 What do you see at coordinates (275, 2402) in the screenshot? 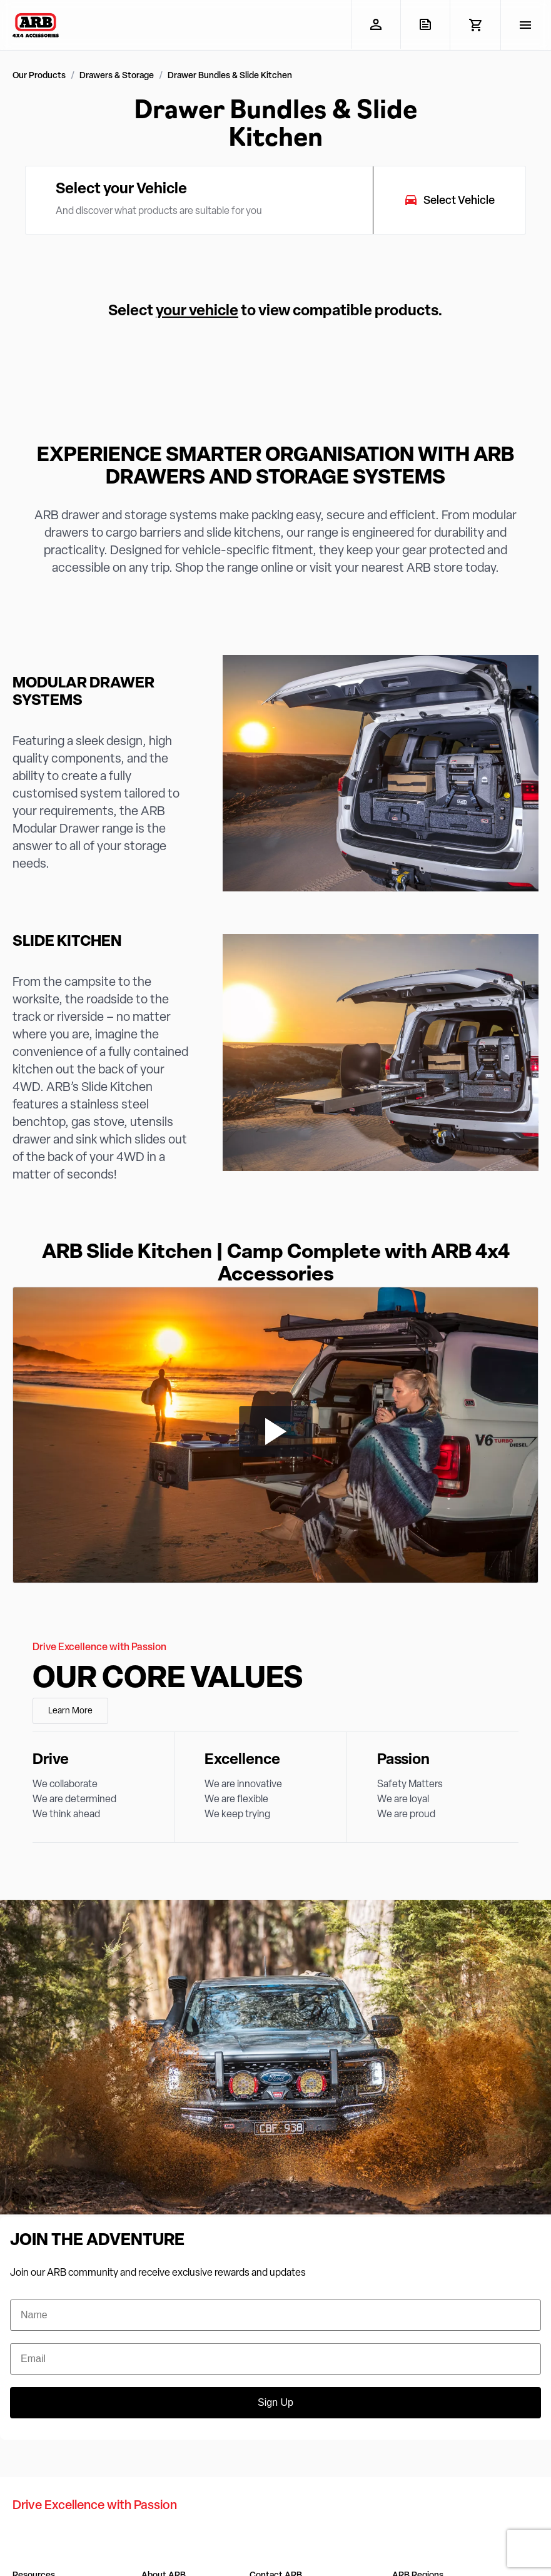
I see `Sign Up` at bounding box center [275, 2402].